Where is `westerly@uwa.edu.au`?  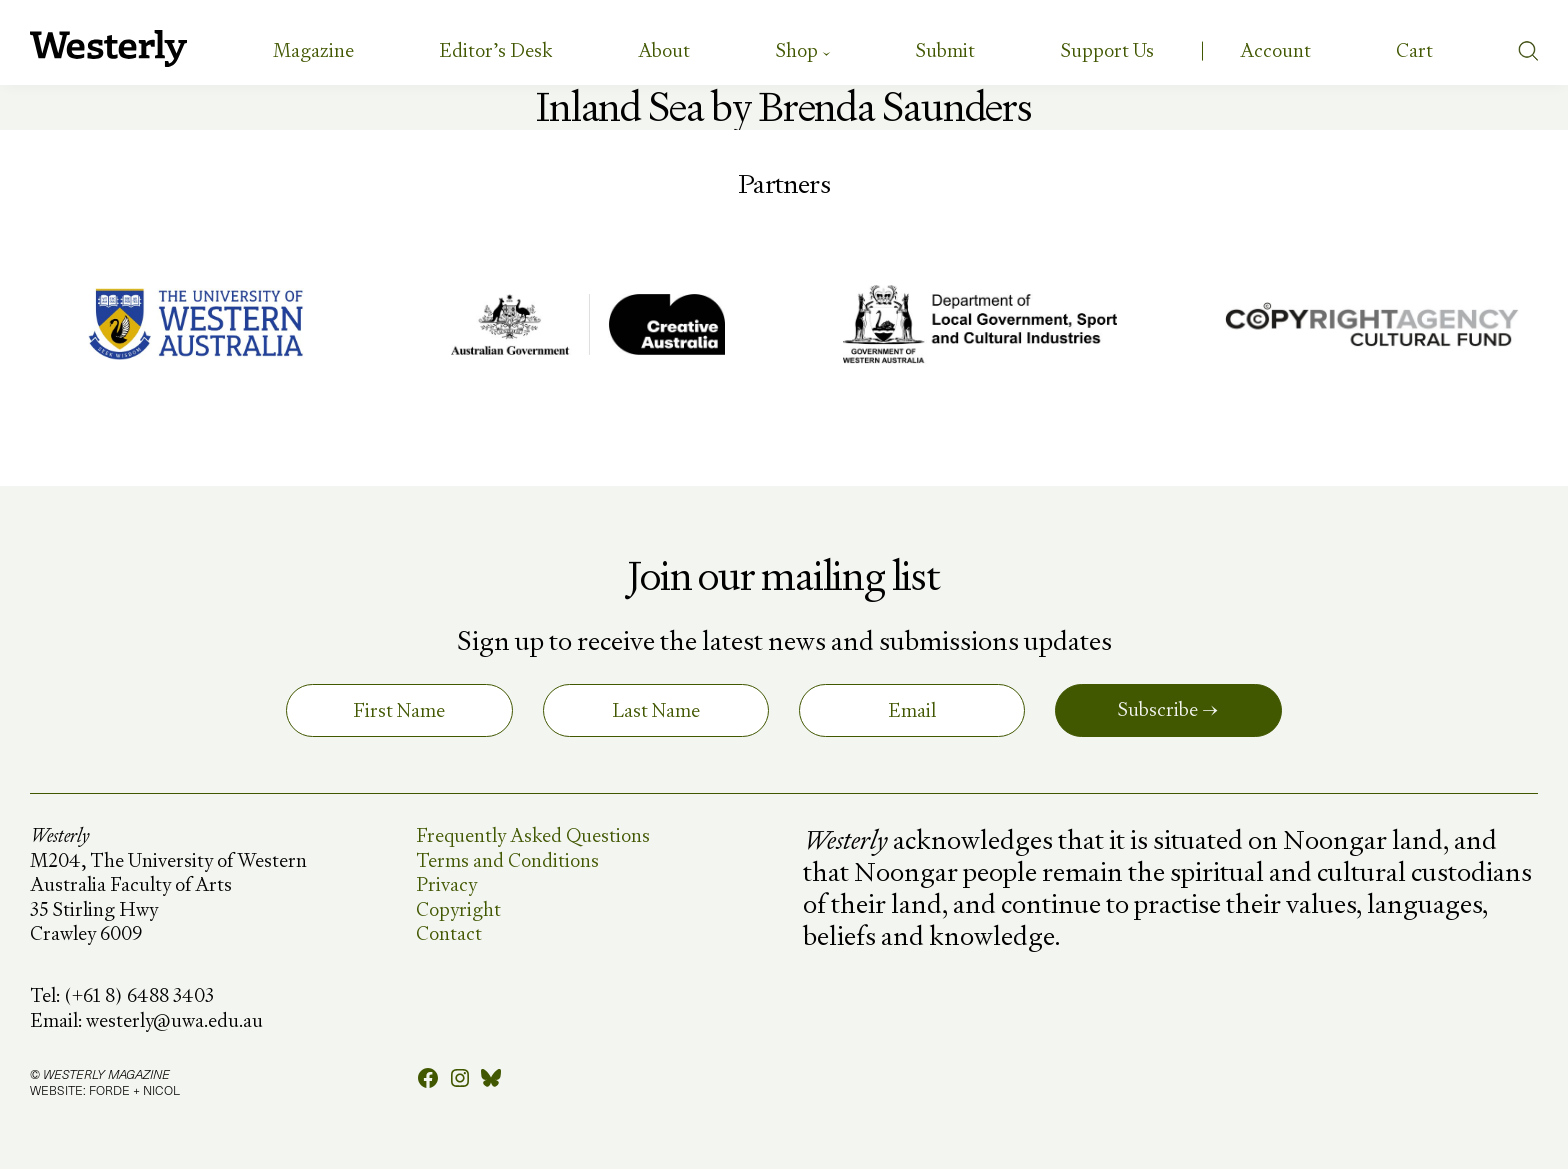 westerly@uwa.edu.au is located at coordinates (174, 1020).